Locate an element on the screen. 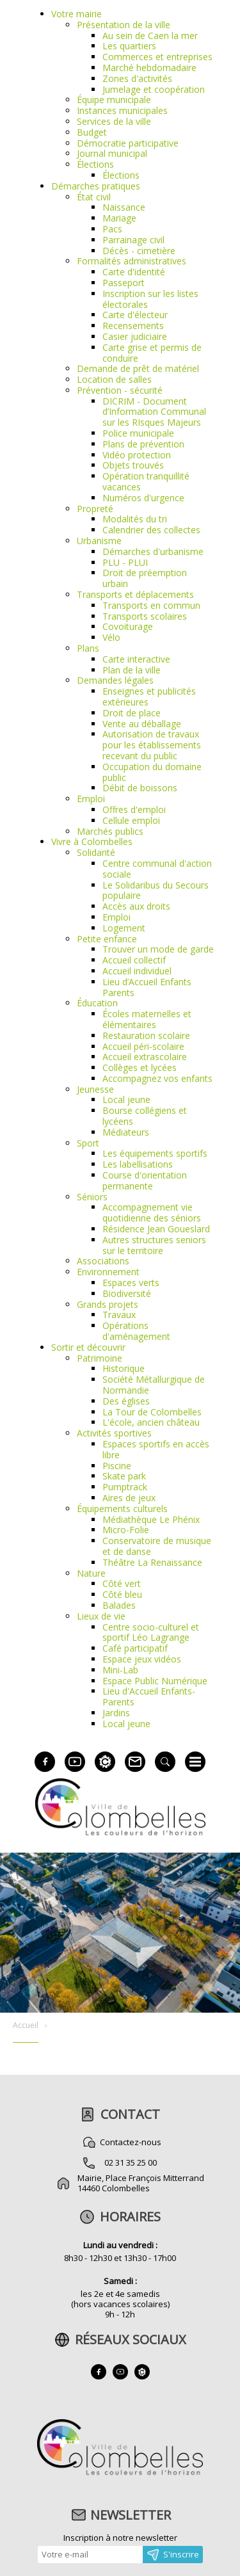 Image resolution: width=240 pixels, height=2576 pixels. Vidéo protection is located at coordinates (136, 455).